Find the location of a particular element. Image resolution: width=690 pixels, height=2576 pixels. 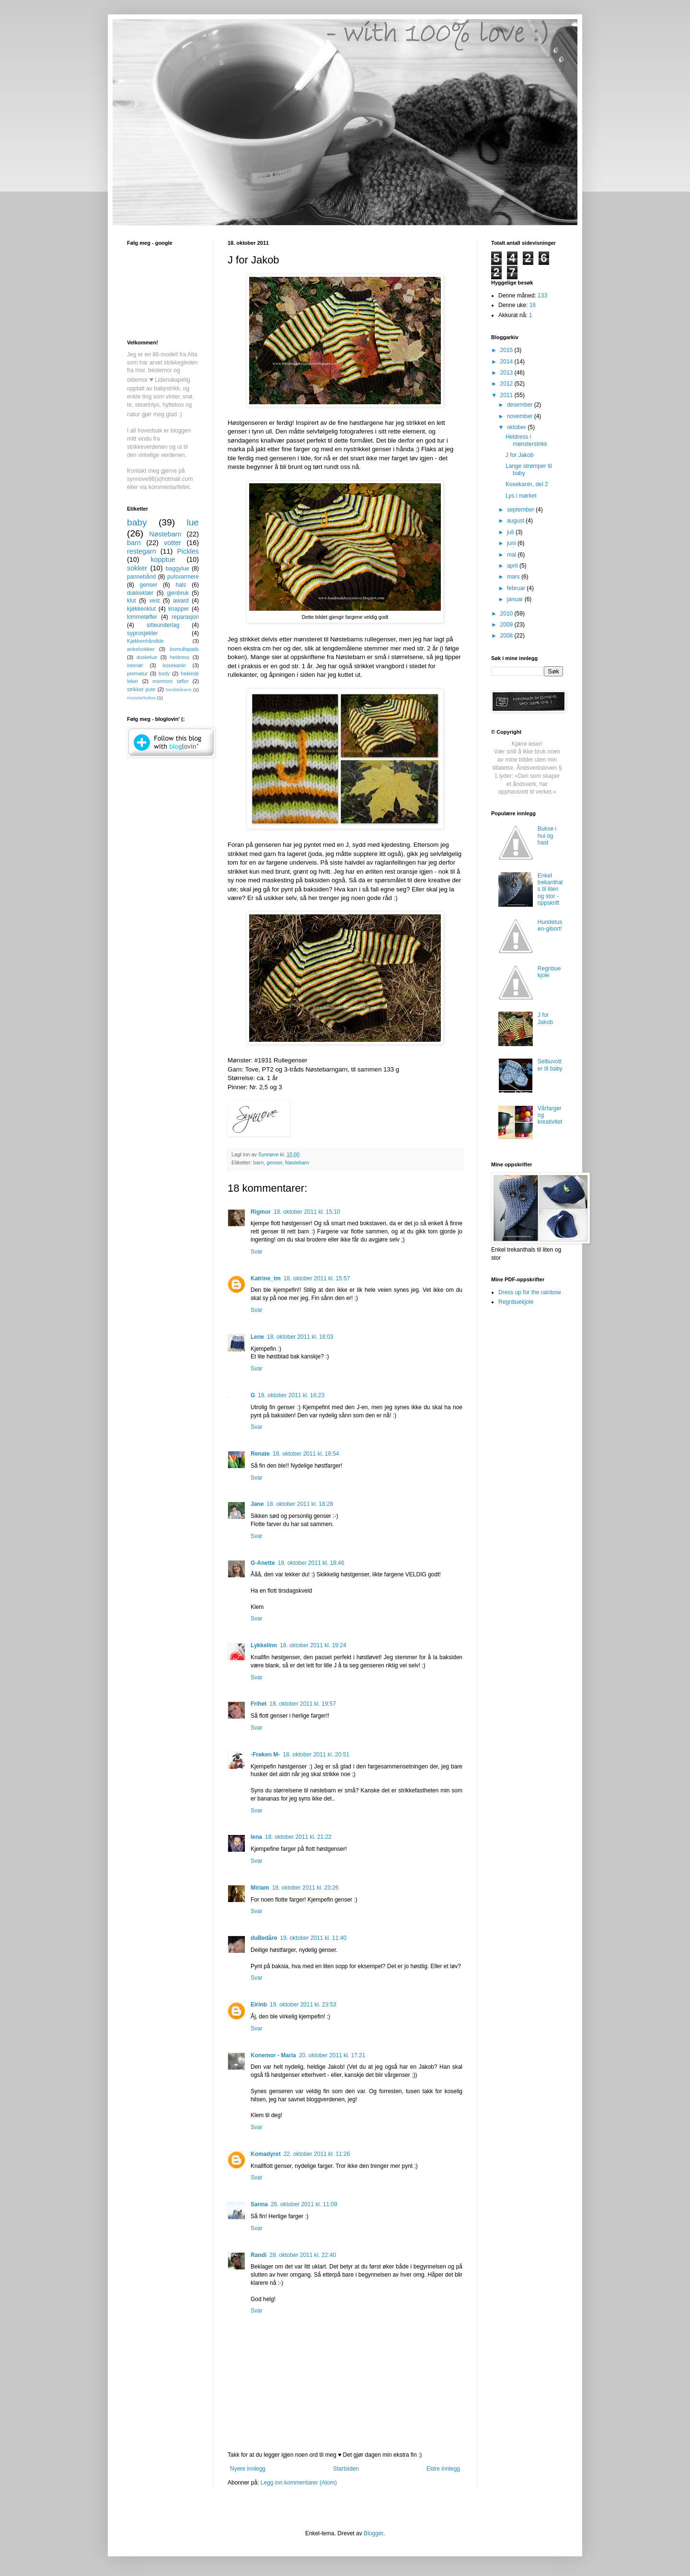

Miriam is located at coordinates (260, 1887).